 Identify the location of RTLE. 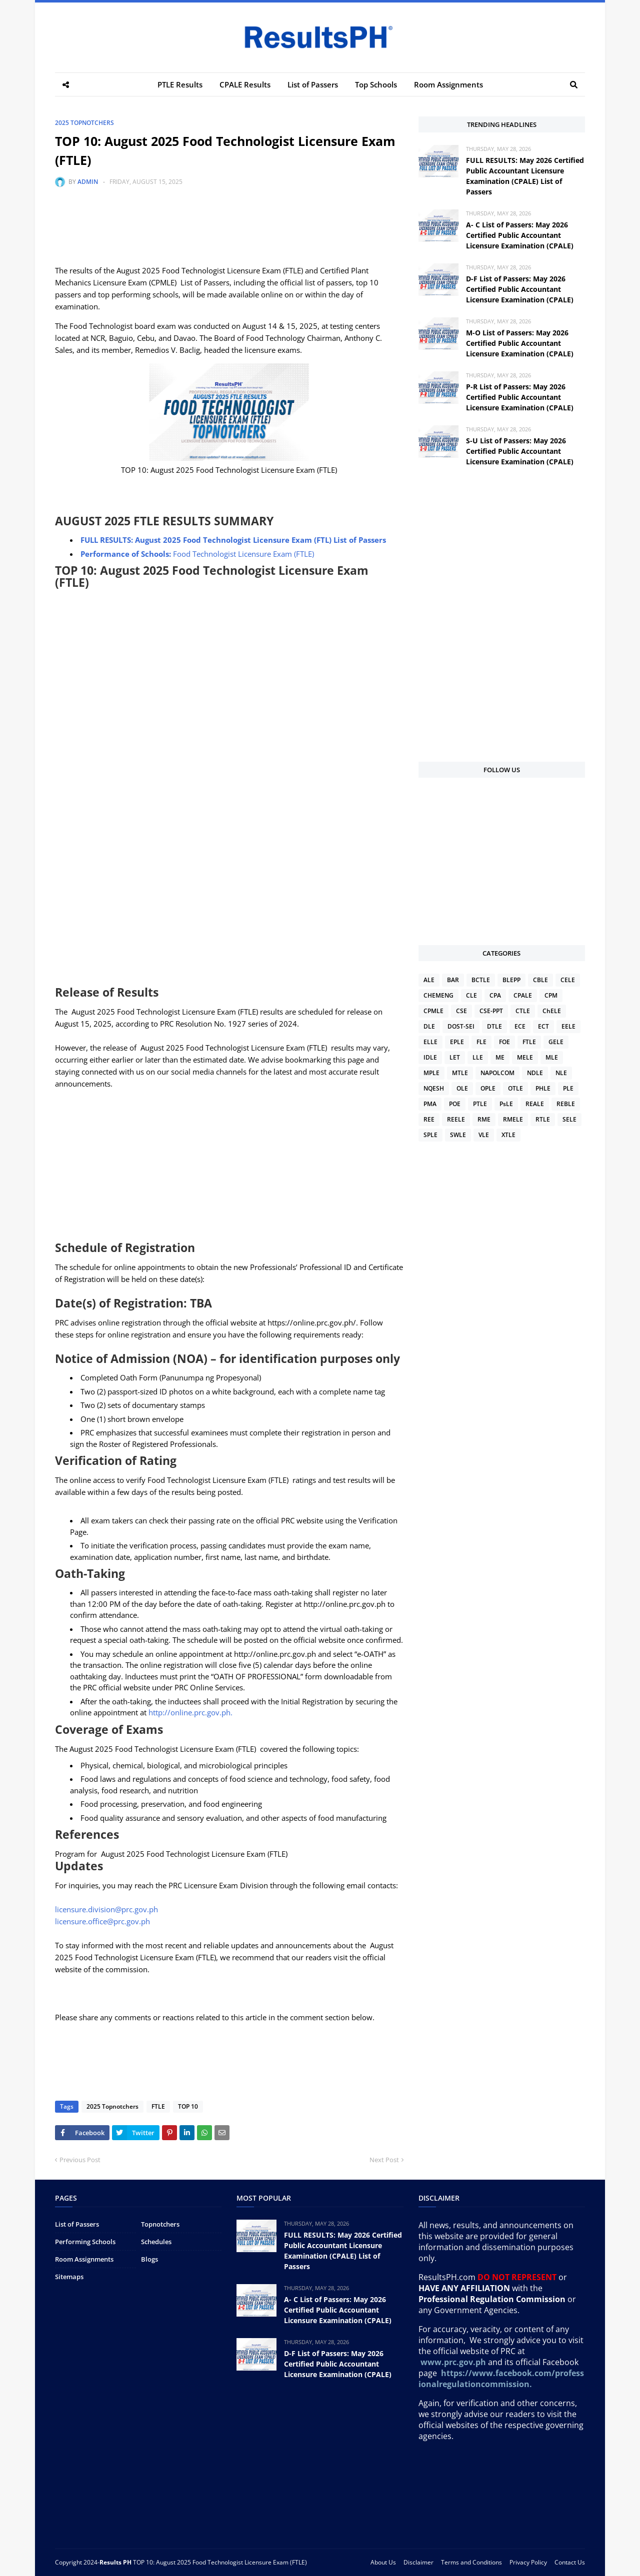
(543, 1119).